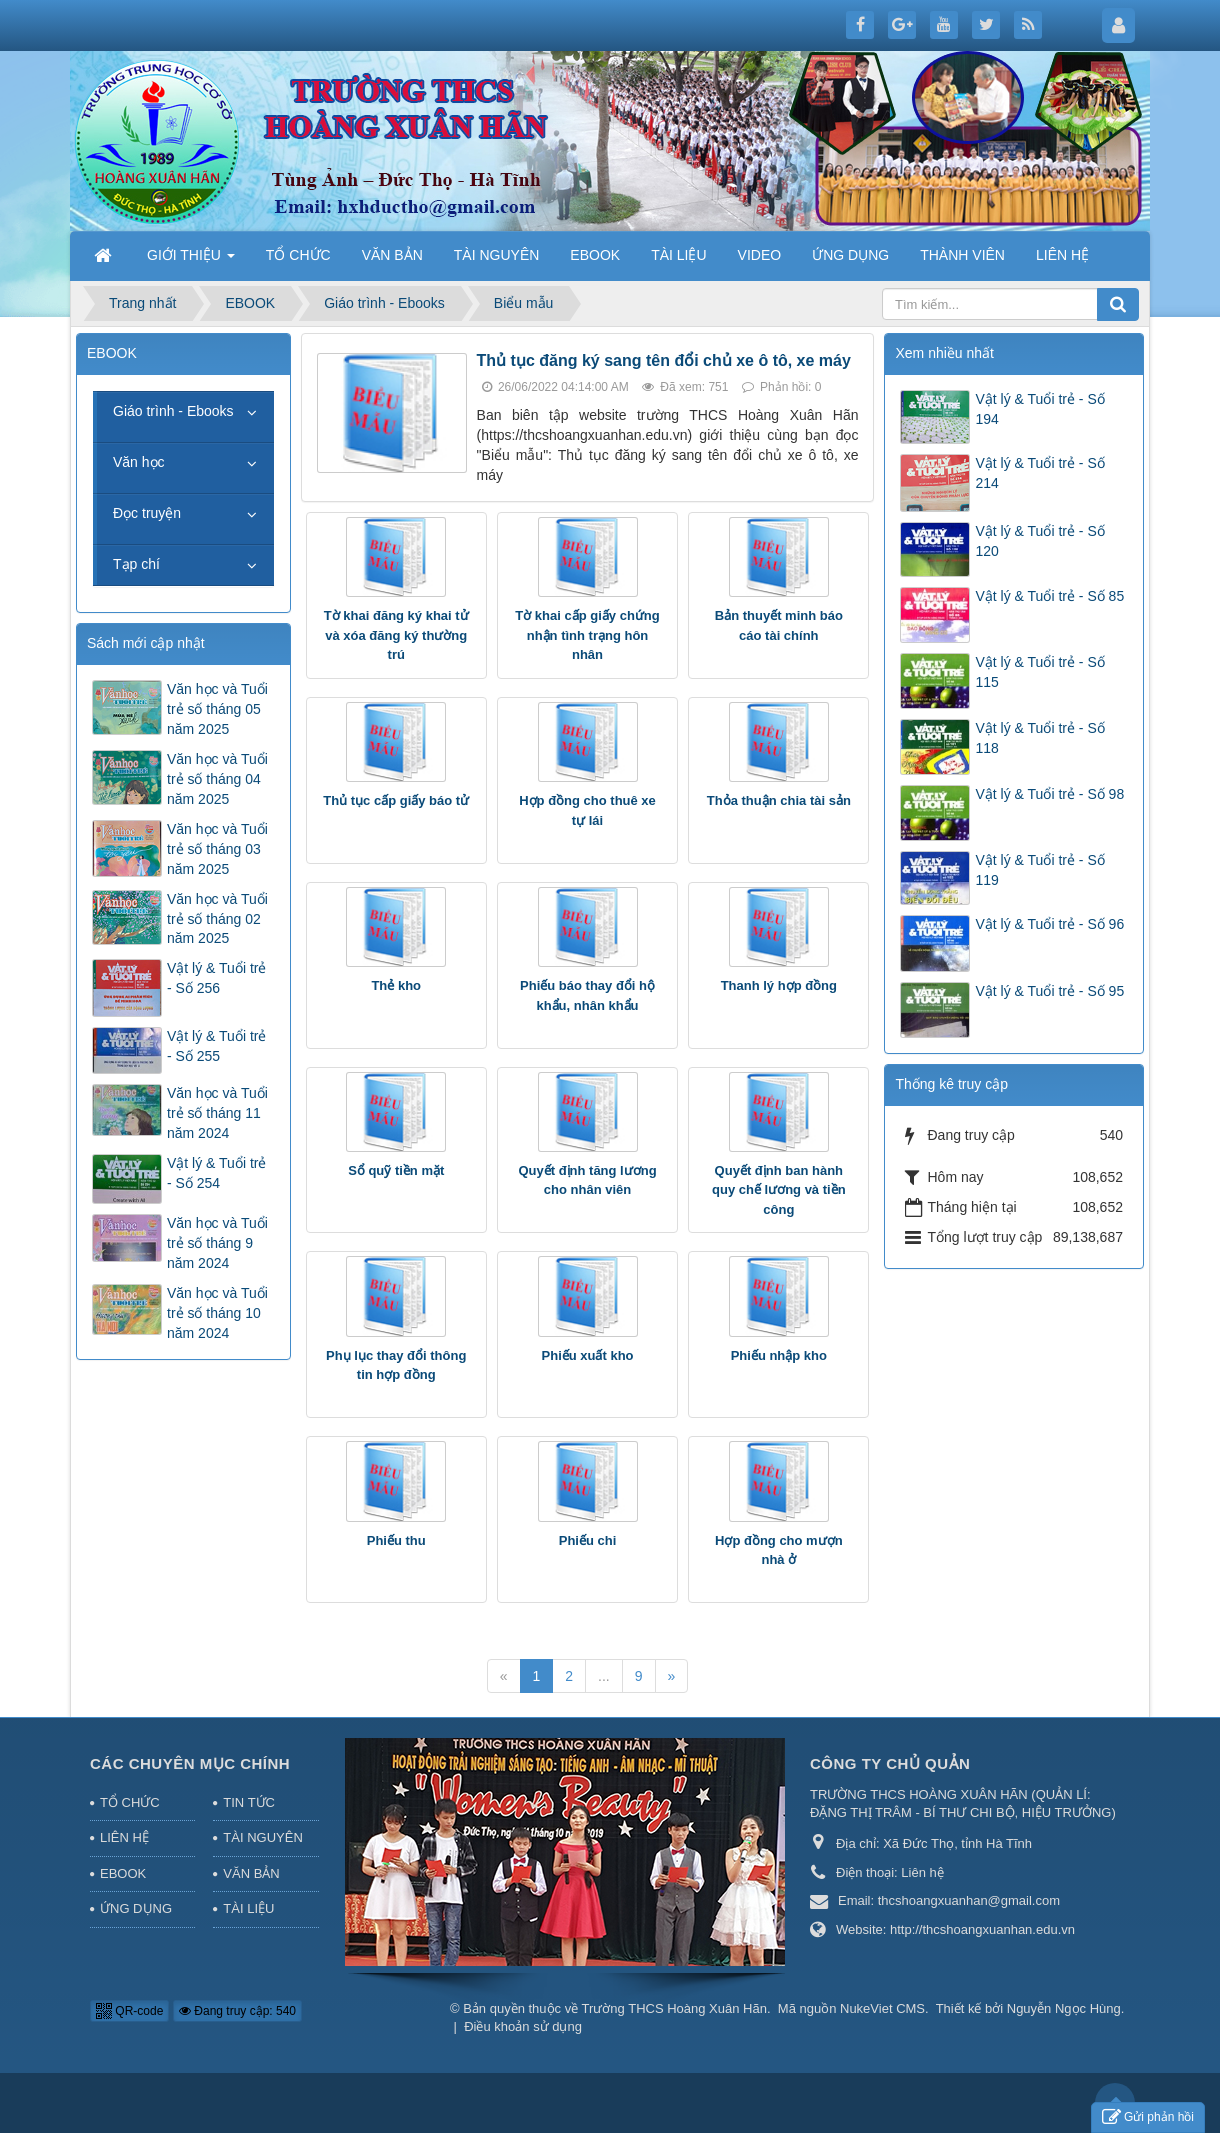  Describe the element at coordinates (1039, 541) in the screenshot. I see `Vật lý & Tuổi trẻ - Số 120` at that location.